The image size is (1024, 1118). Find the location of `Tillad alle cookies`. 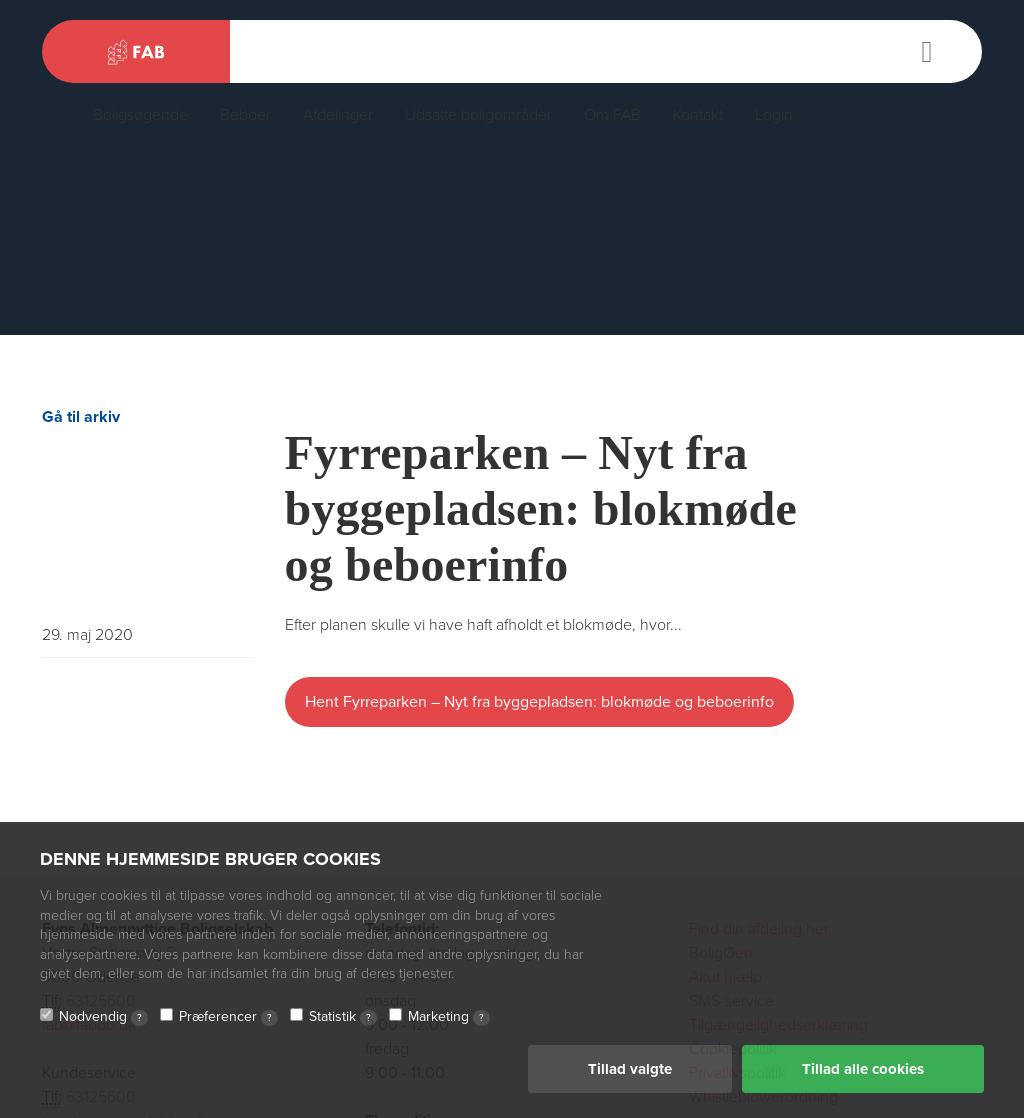

Tillad alle cookies is located at coordinates (863, 1069).